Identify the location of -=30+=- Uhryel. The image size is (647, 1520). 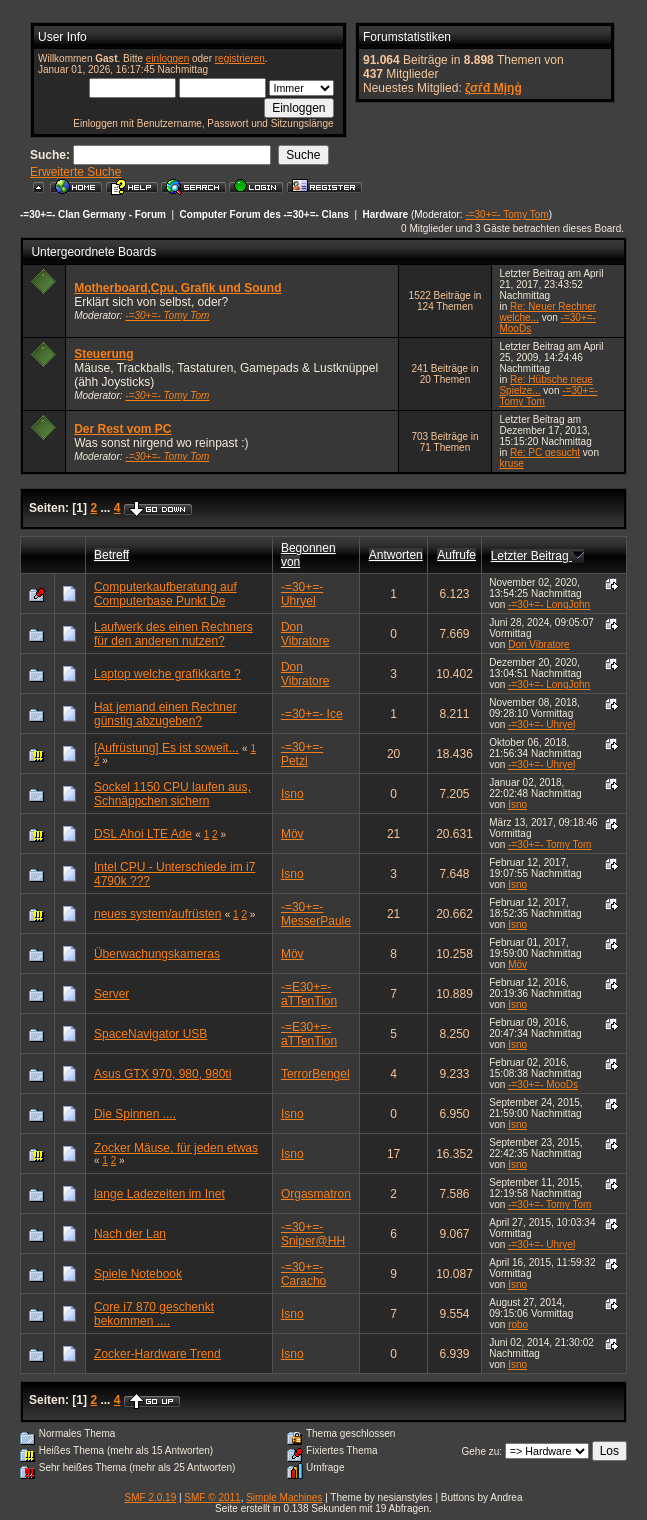
(302, 594).